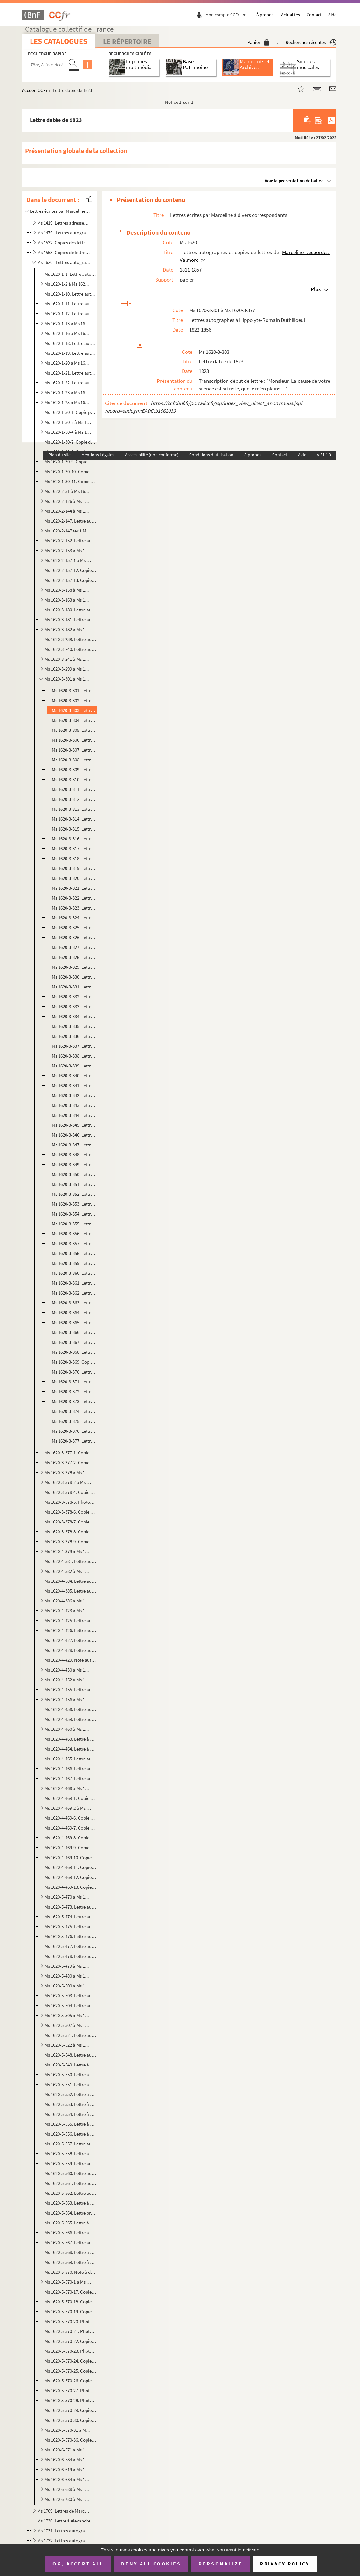 The image size is (360, 2576). What do you see at coordinates (70, 1917) in the screenshot?
I see `Ms 1620-5-474. Lettre autographe à Mme Pierrquin datée du 21 octobre 1833 et écrite de Paris` at bounding box center [70, 1917].